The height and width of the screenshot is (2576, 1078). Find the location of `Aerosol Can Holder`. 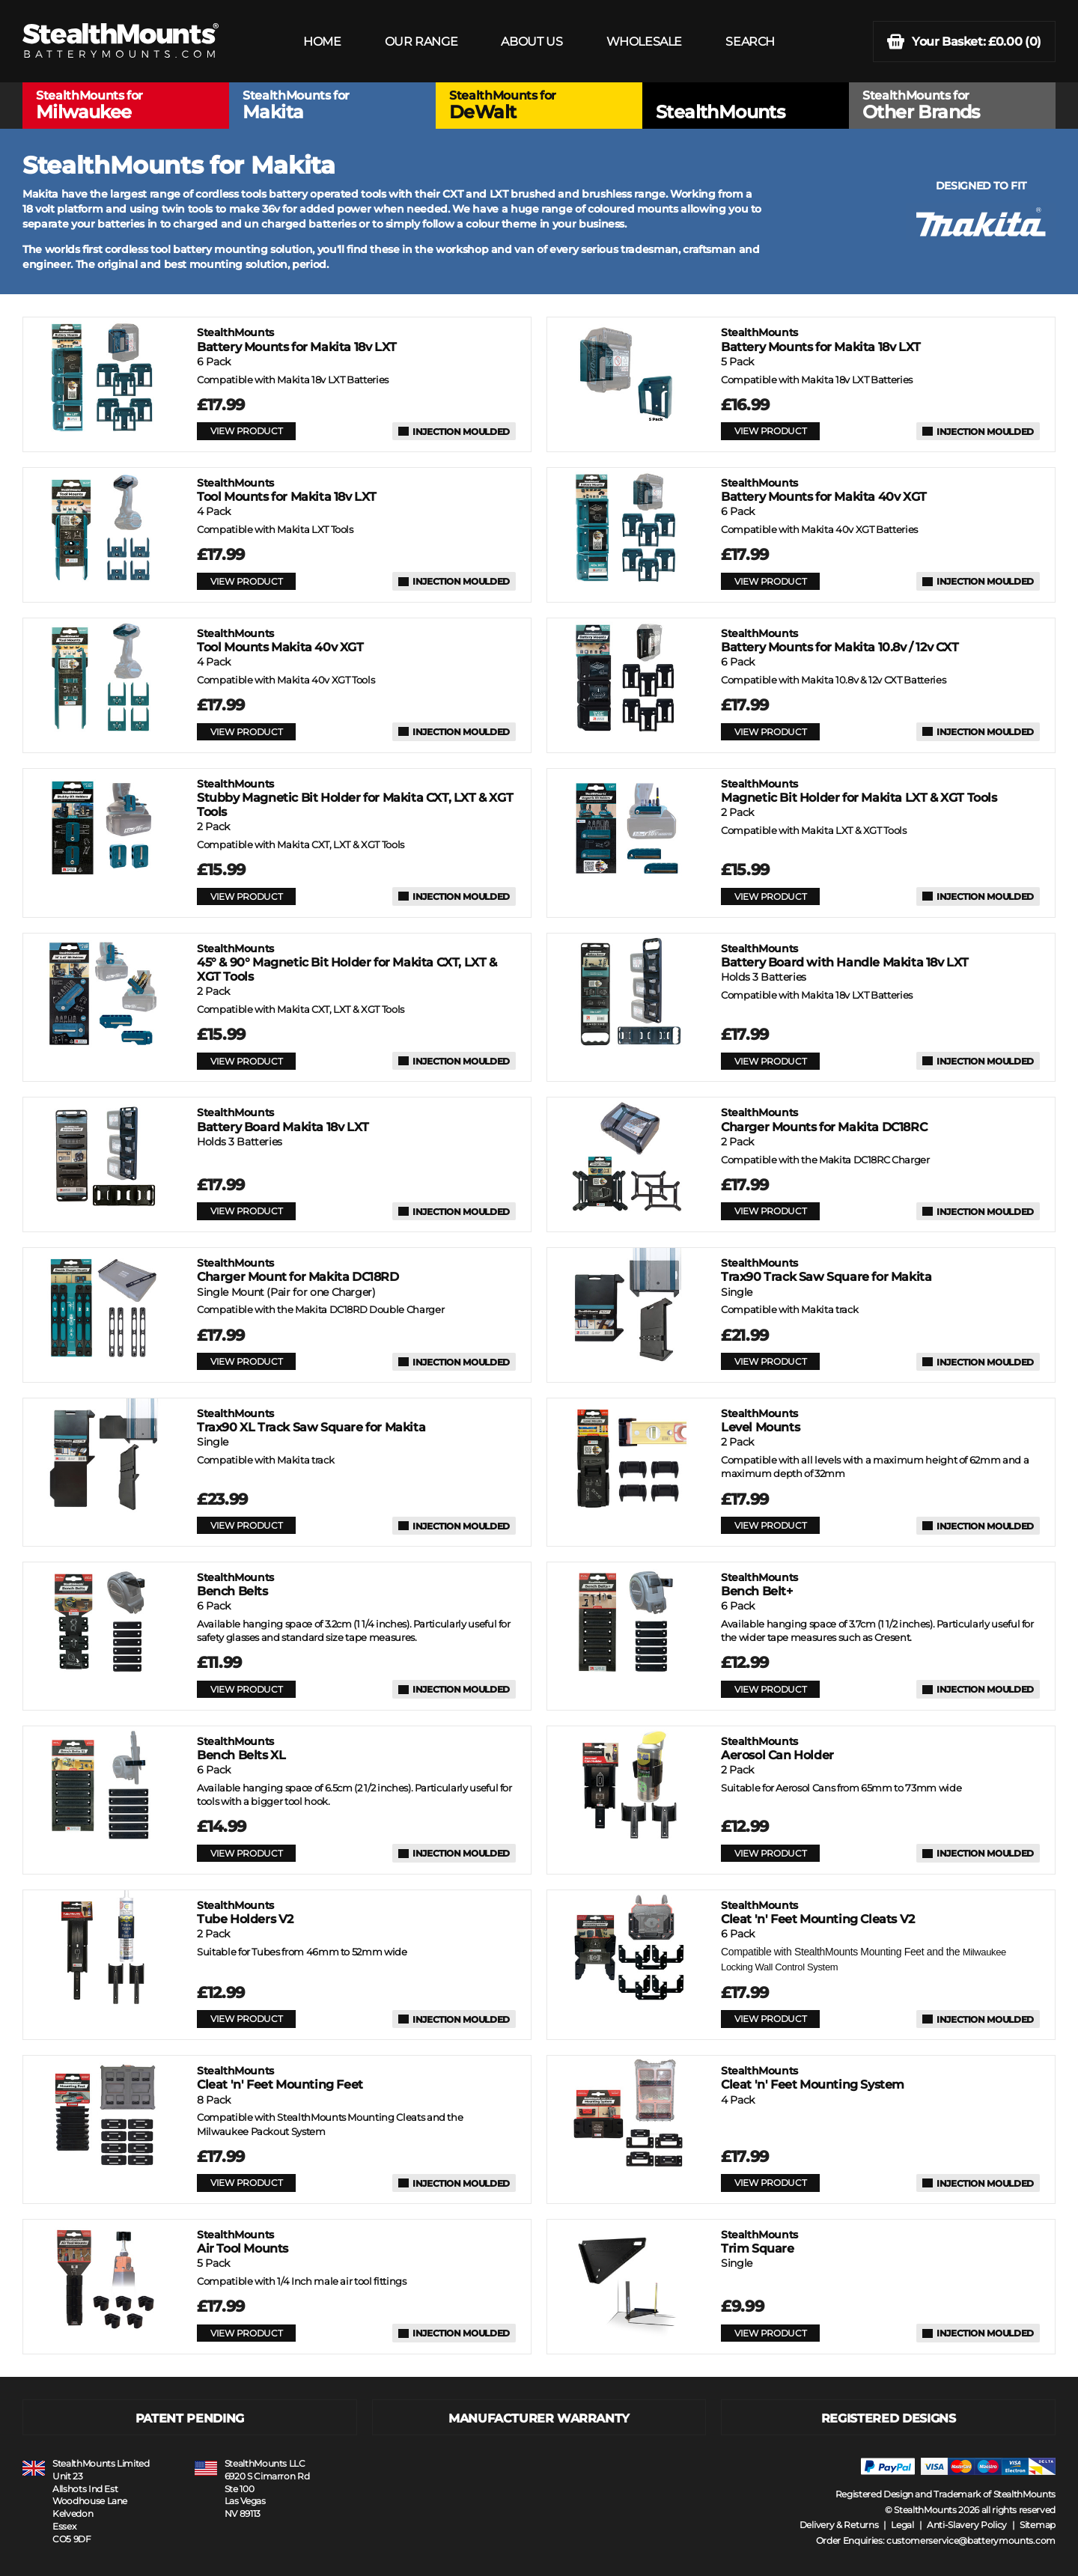

Aerosol Can Holder is located at coordinates (777, 1748).